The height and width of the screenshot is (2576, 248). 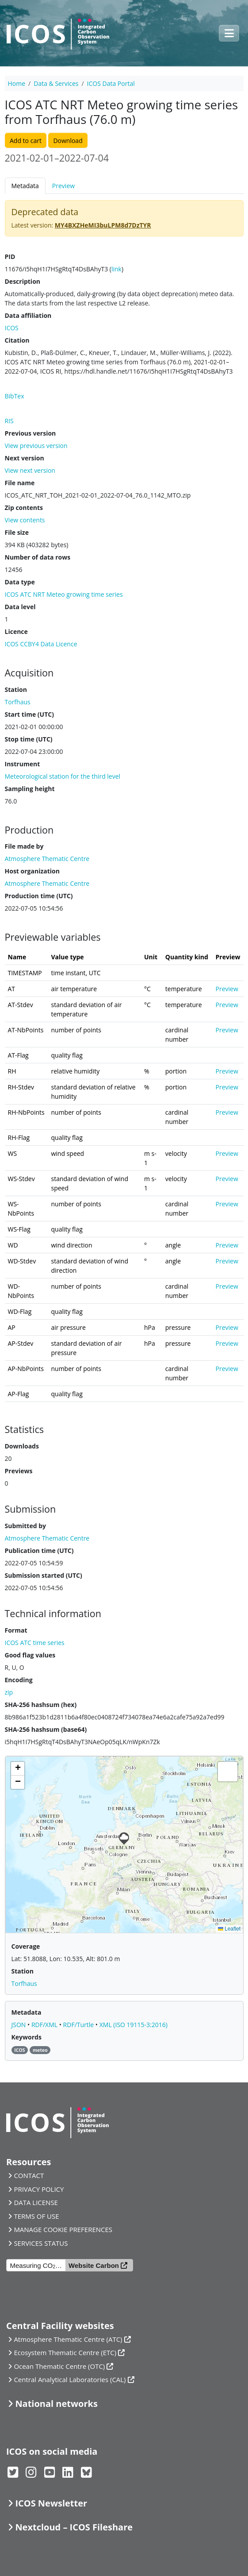 I want to click on SHA-256 hashsum (hex), so click(x=41, y=1704).